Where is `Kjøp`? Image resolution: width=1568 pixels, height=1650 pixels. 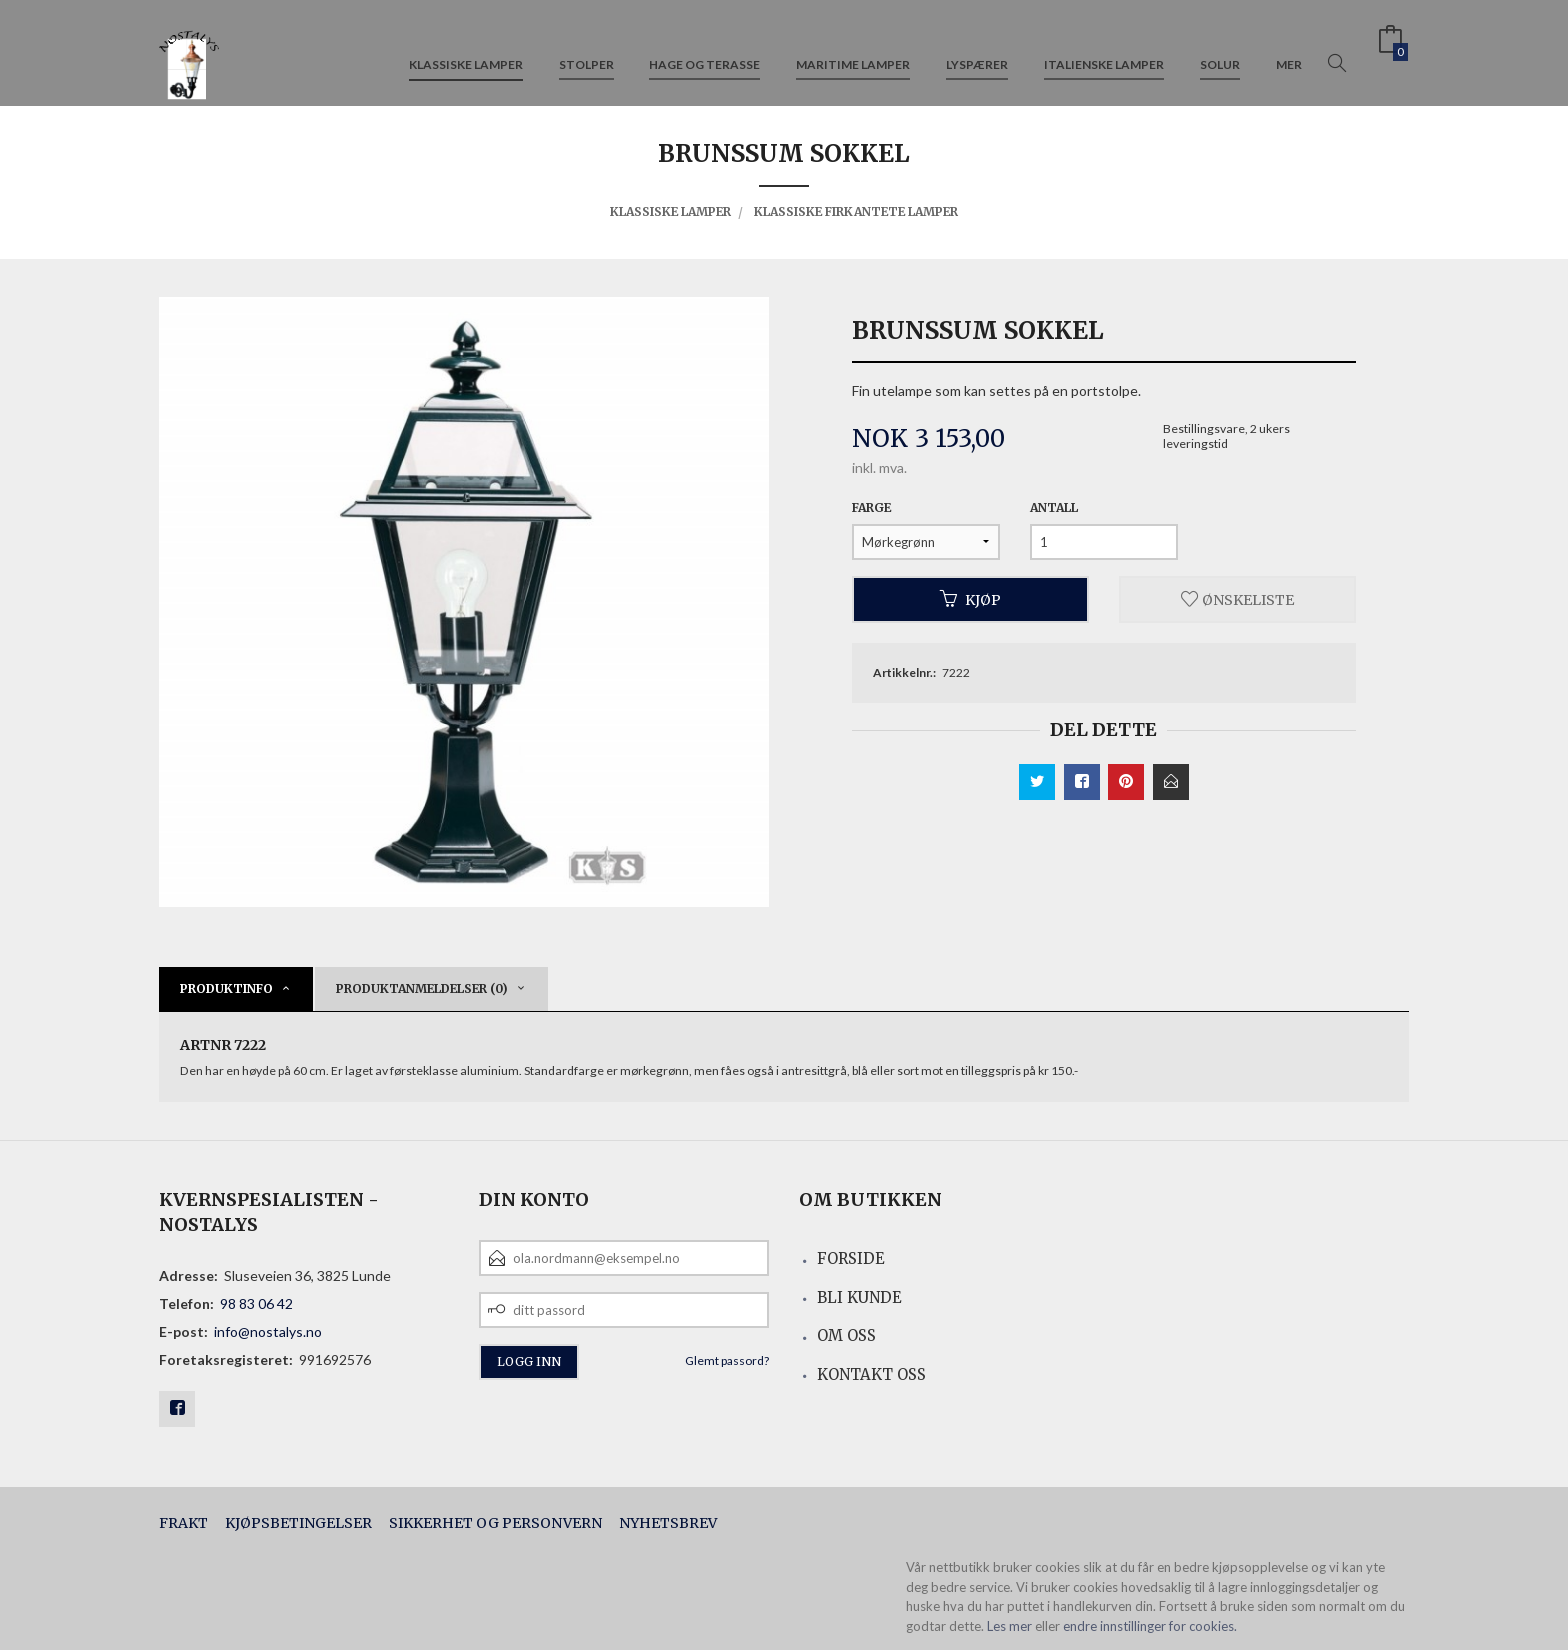
Kjøp is located at coordinates (970, 599).